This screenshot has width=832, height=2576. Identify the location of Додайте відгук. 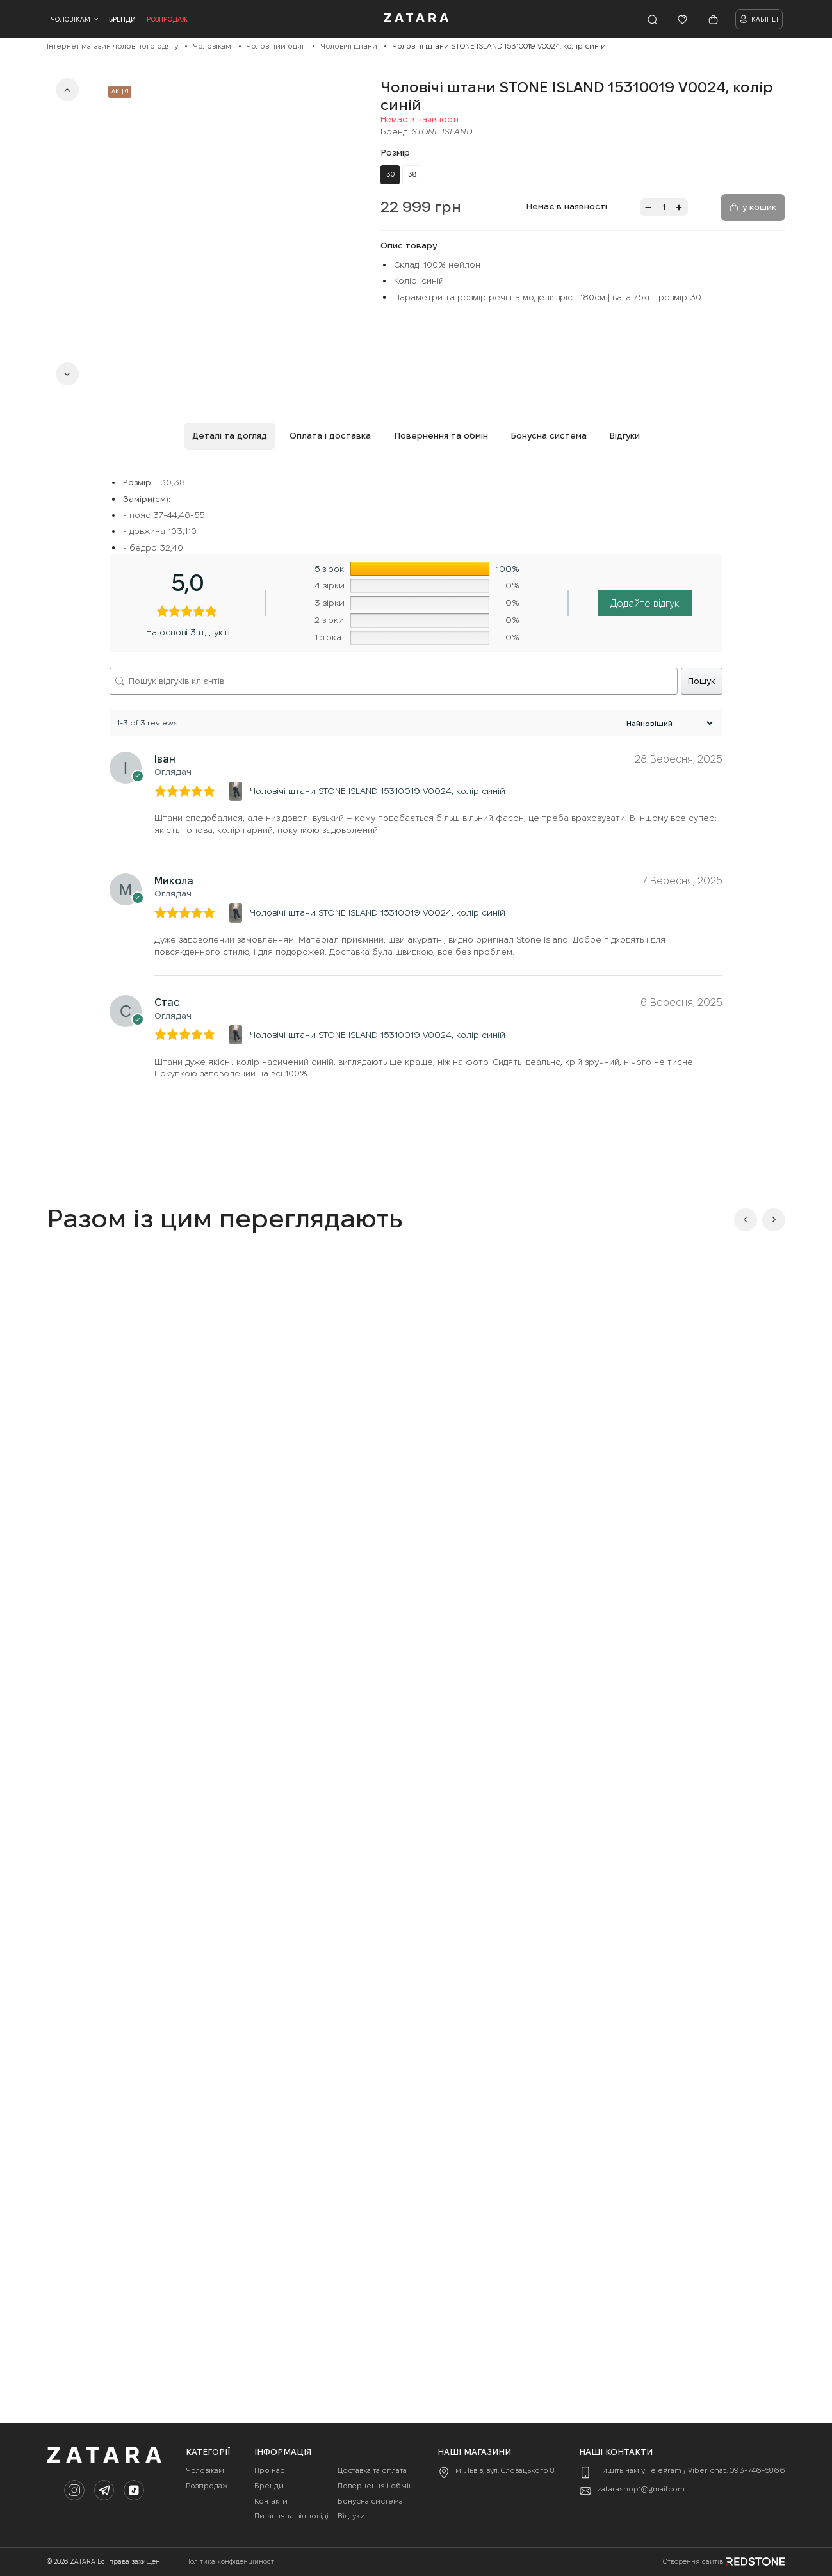
(645, 603).